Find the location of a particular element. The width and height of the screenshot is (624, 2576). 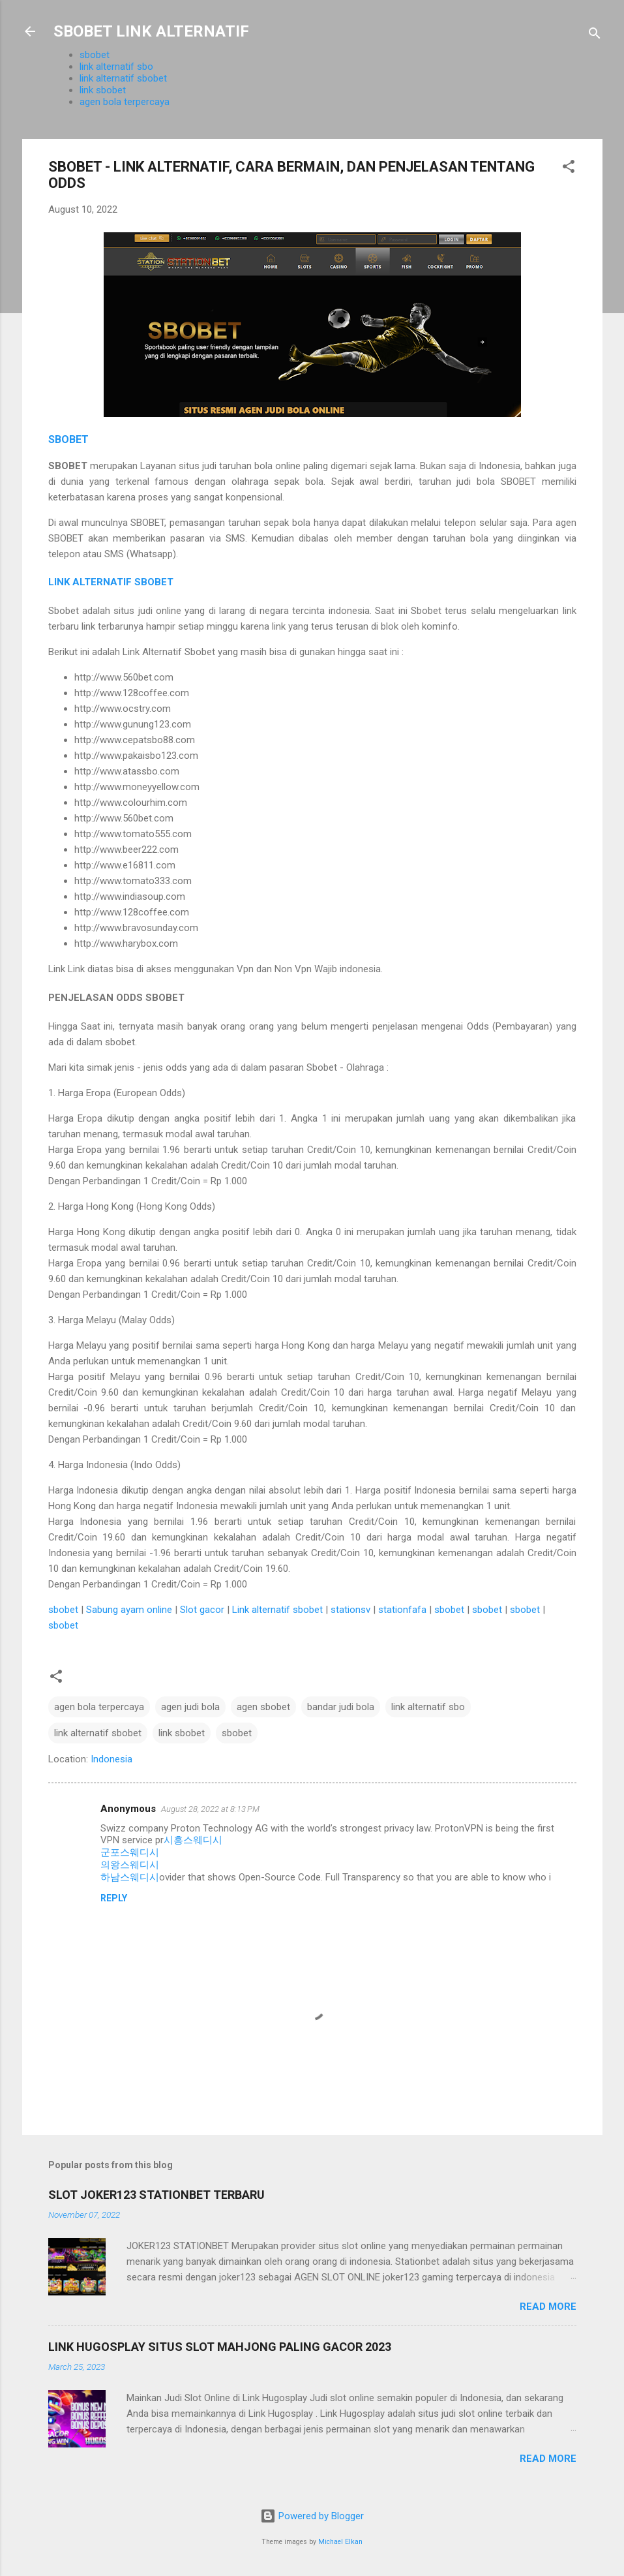

link alternatif sbo is located at coordinates (116, 66).